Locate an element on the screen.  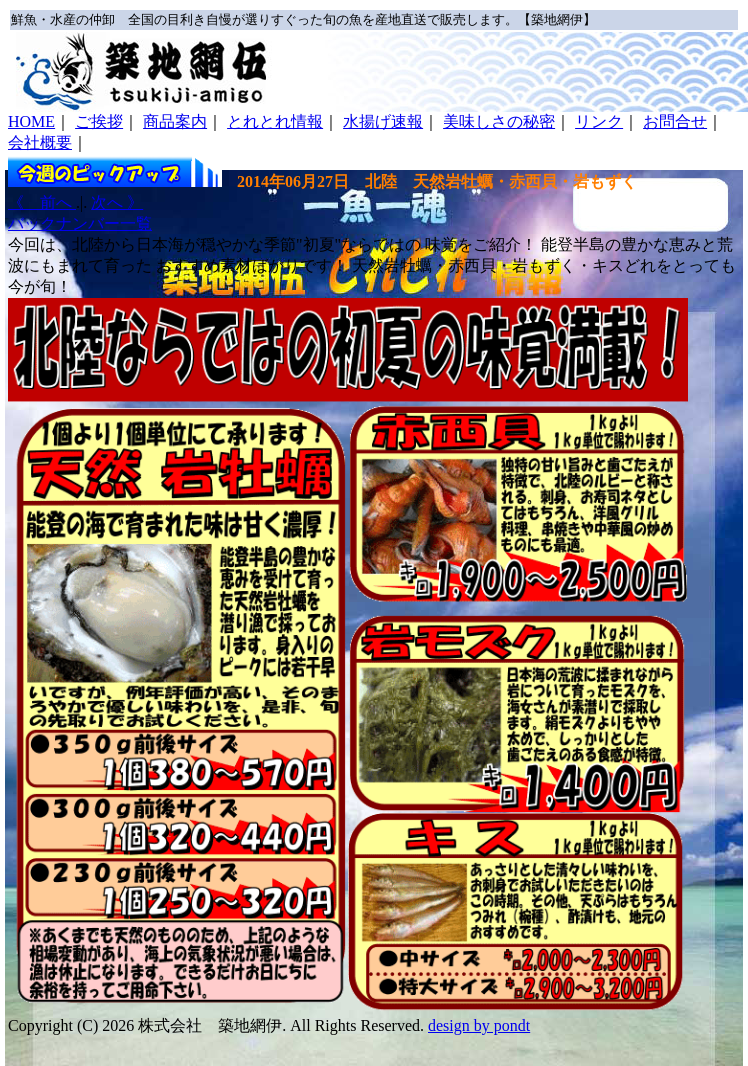
次へ 》 is located at coordinates (117, 202).